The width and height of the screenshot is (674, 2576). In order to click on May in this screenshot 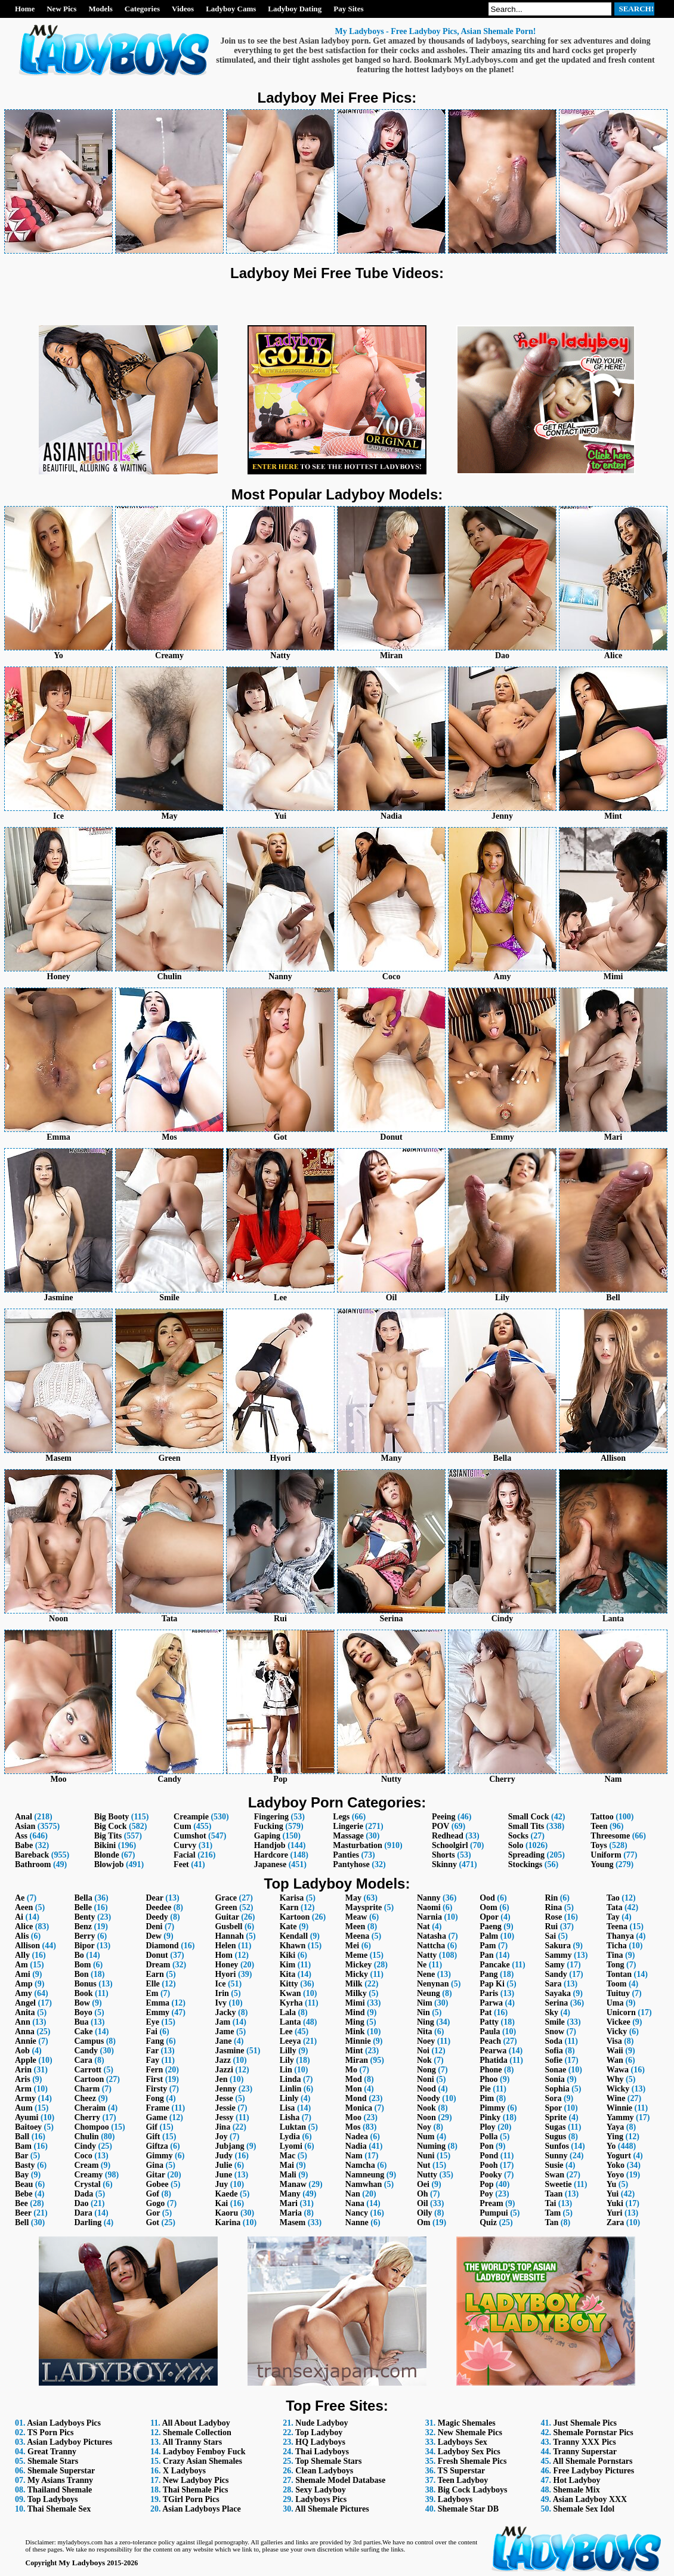, I will do `click(353, 1897)`.